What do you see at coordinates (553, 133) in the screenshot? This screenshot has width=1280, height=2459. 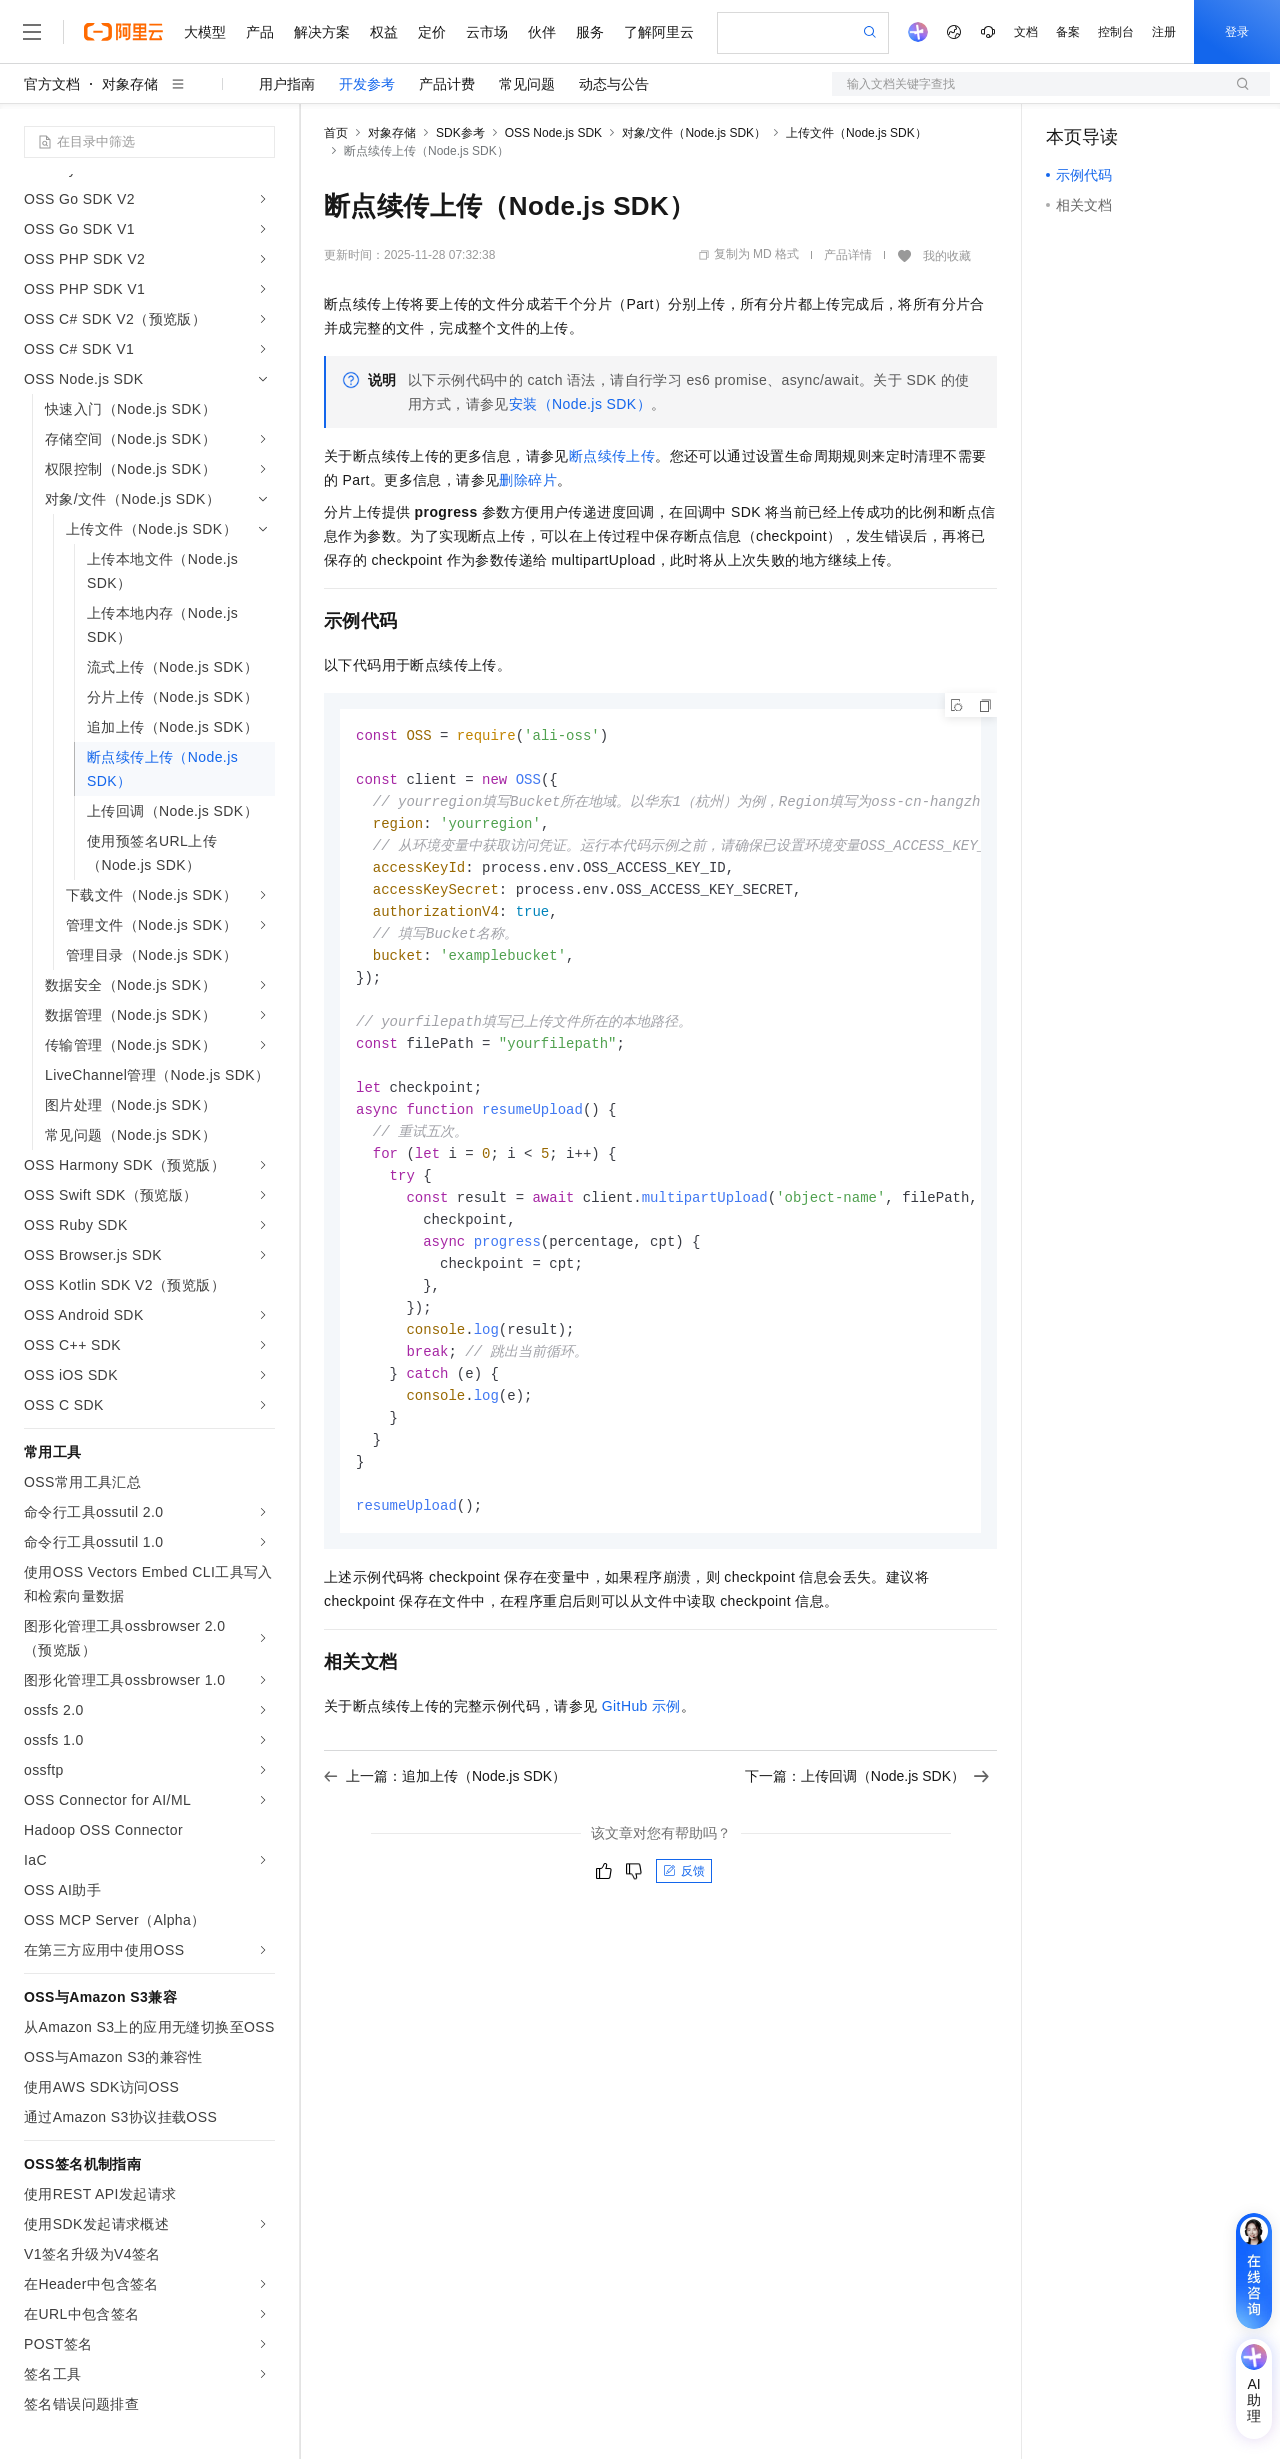 I see `OSS Node.js SDK` at bounding box center [553, 133].